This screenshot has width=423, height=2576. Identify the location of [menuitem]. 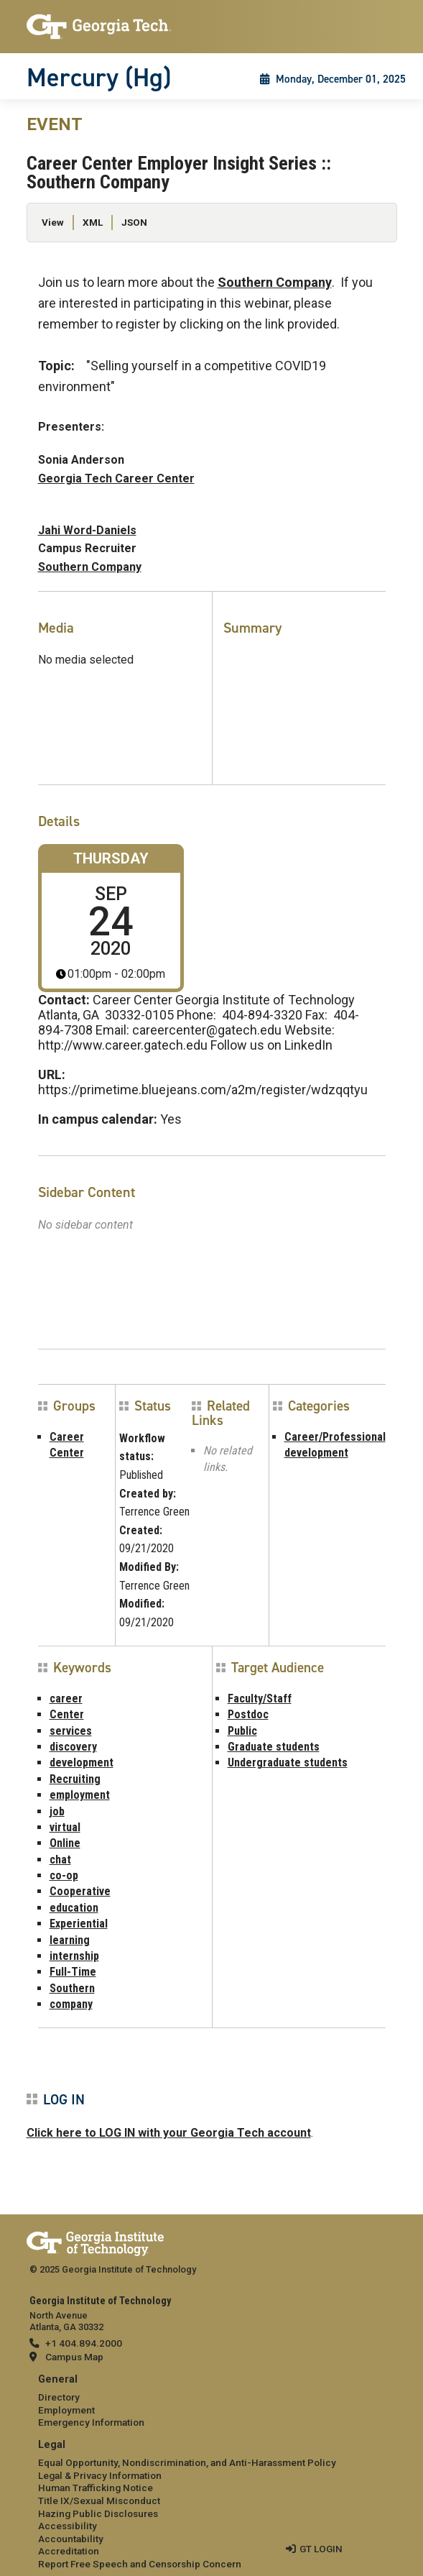
(212, 2402).